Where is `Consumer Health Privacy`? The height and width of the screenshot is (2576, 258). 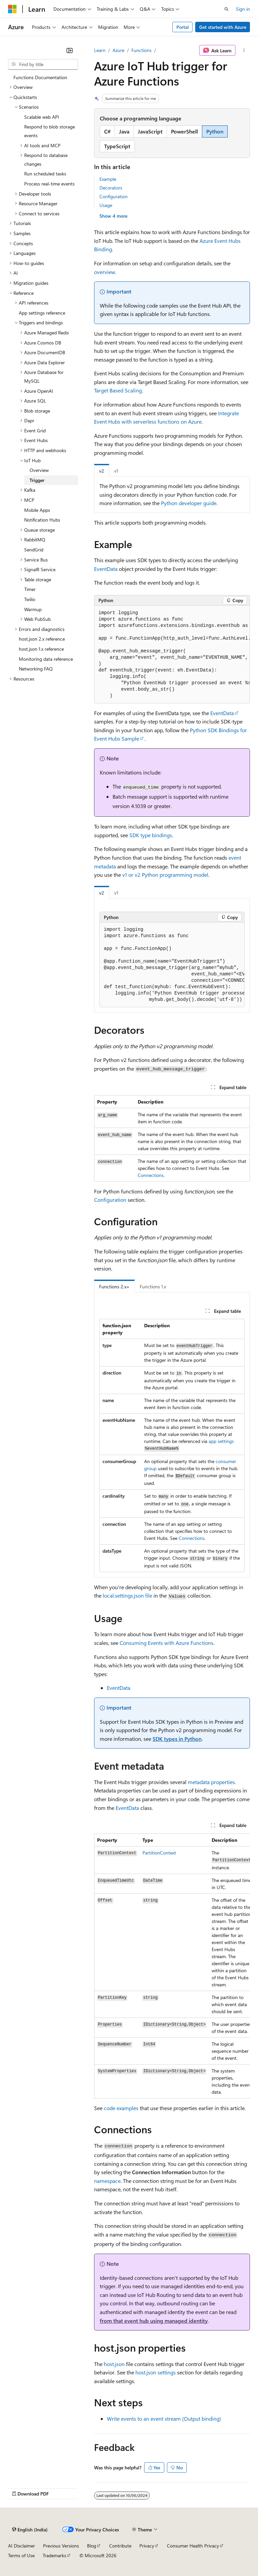
Consumer Health Privacy is located at coordinates (193, 2545).